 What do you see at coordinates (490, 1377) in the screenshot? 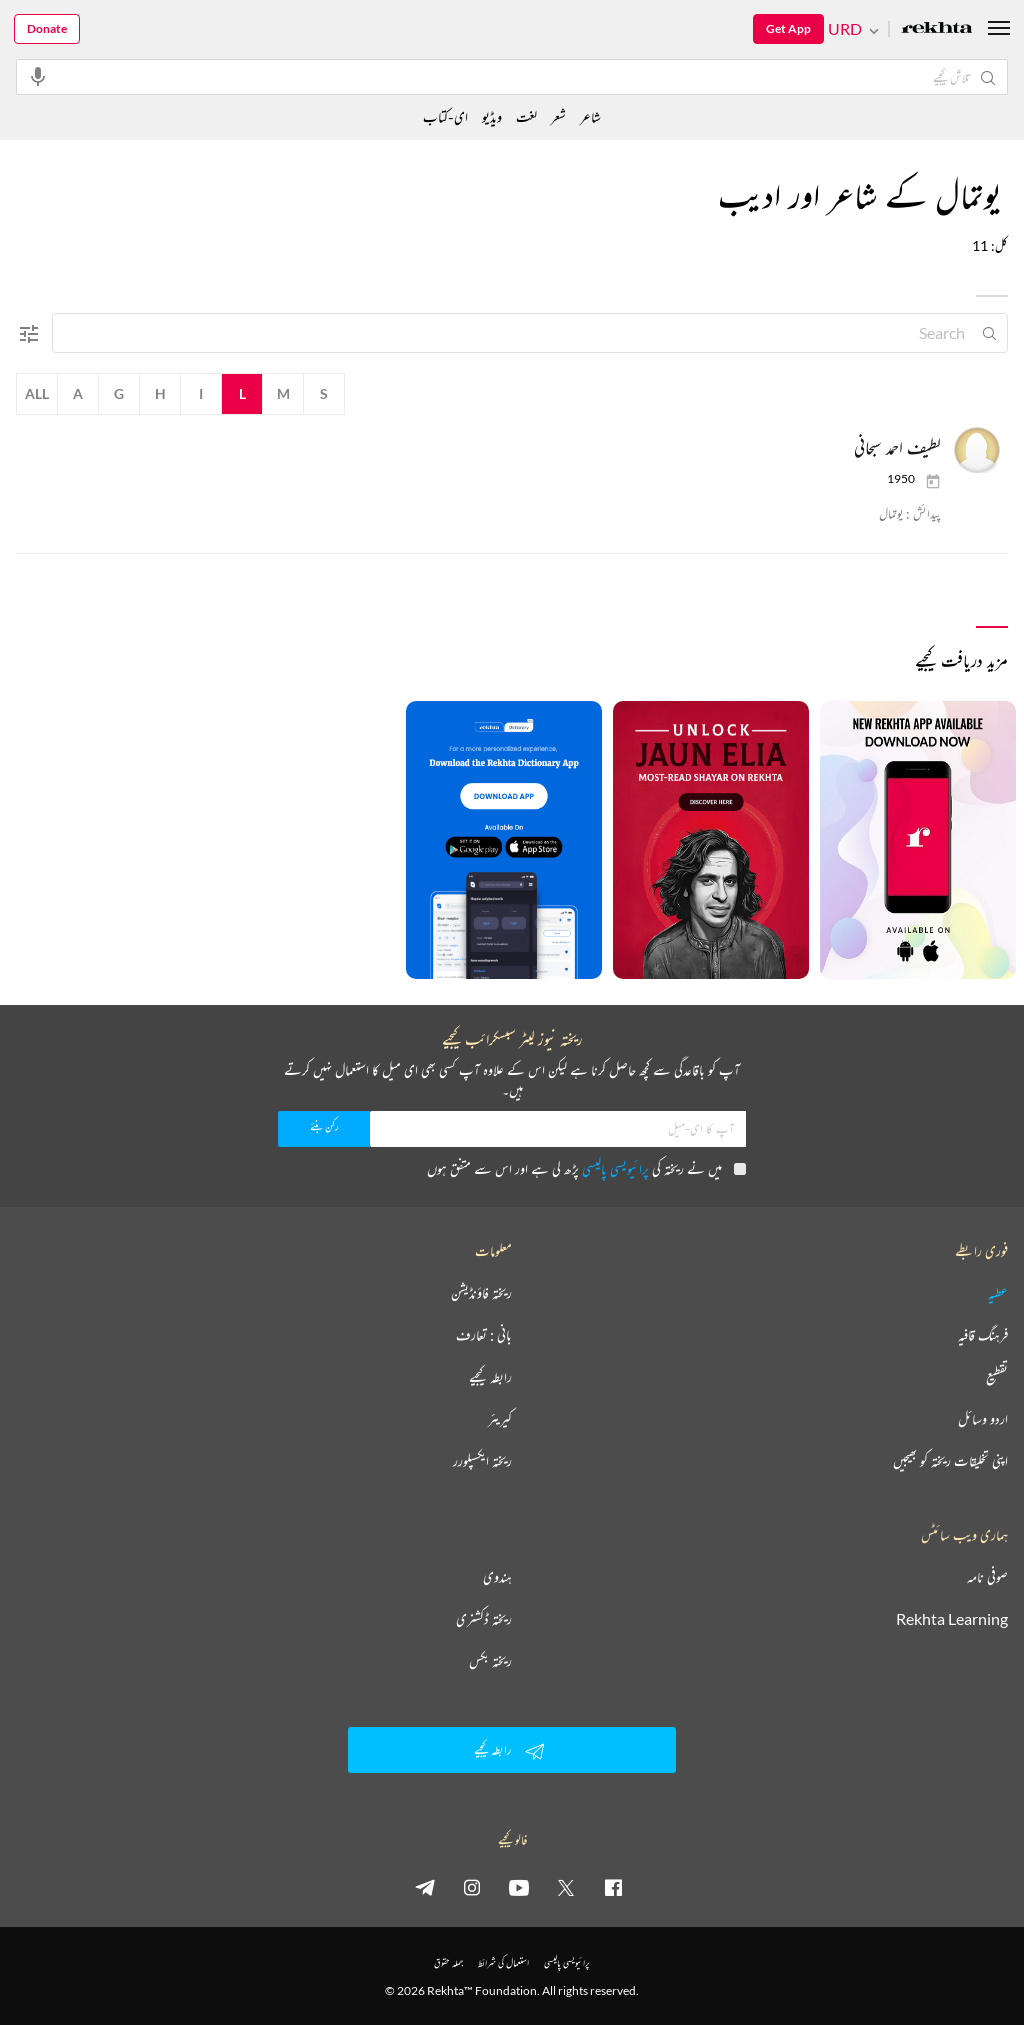
I see `رابطہ کیجیے` at bounding box center [490, 1377].